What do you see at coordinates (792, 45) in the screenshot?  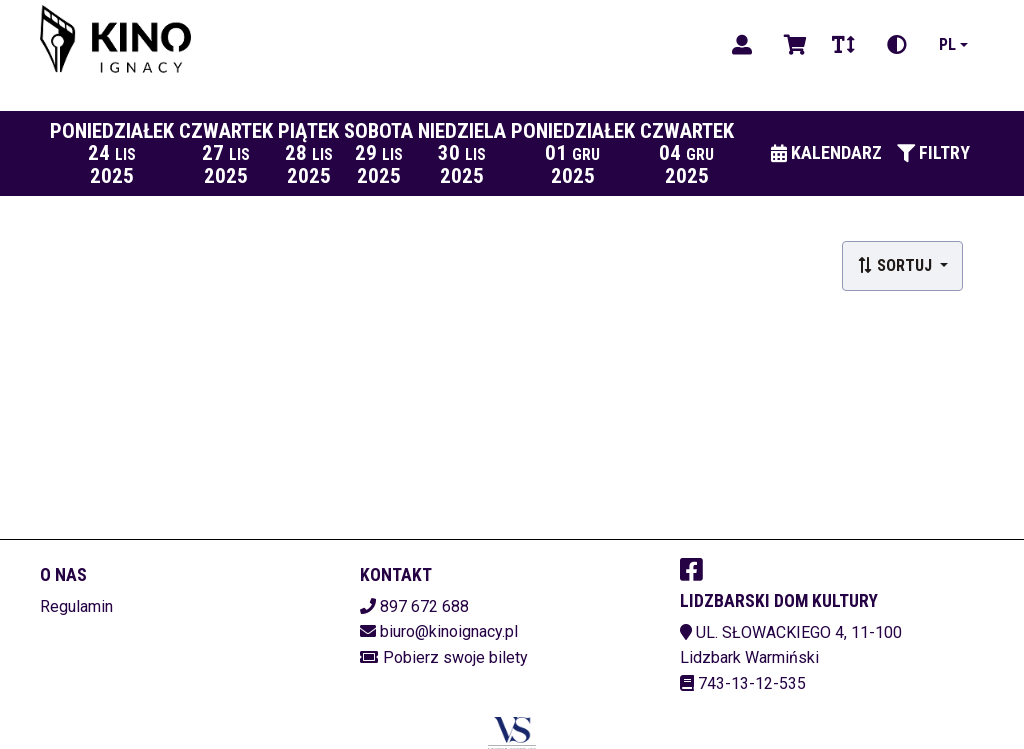 I see `[Koszyk]` at bounding box center [792, 45].